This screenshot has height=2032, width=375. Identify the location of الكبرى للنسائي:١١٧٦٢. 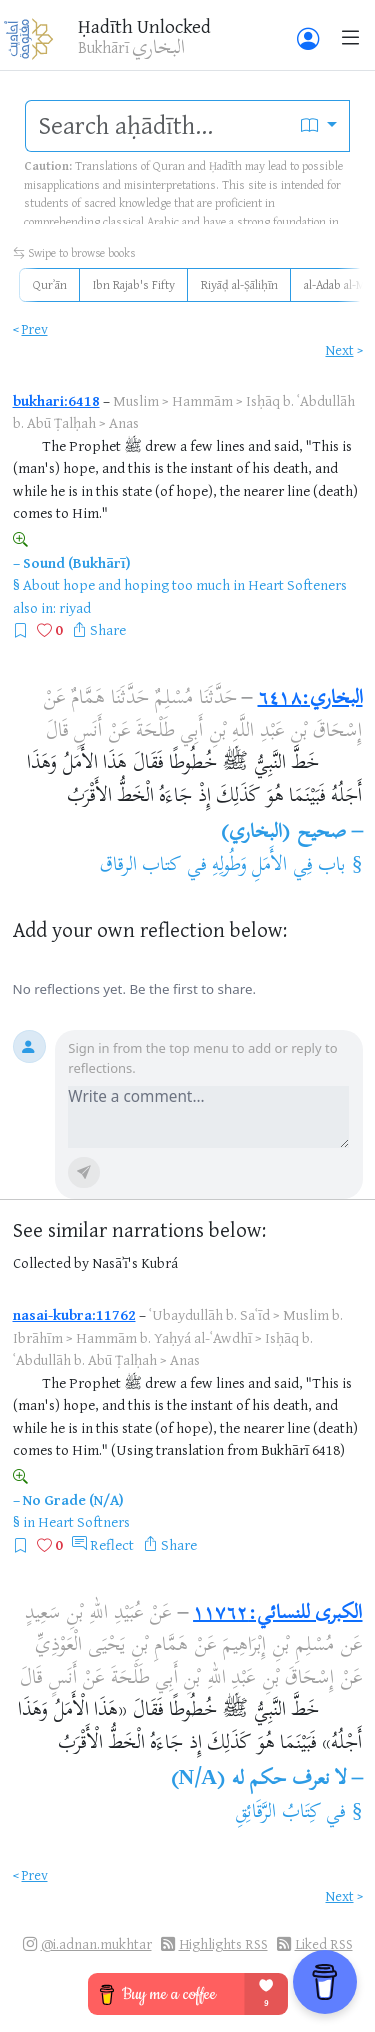
(277, 1614).